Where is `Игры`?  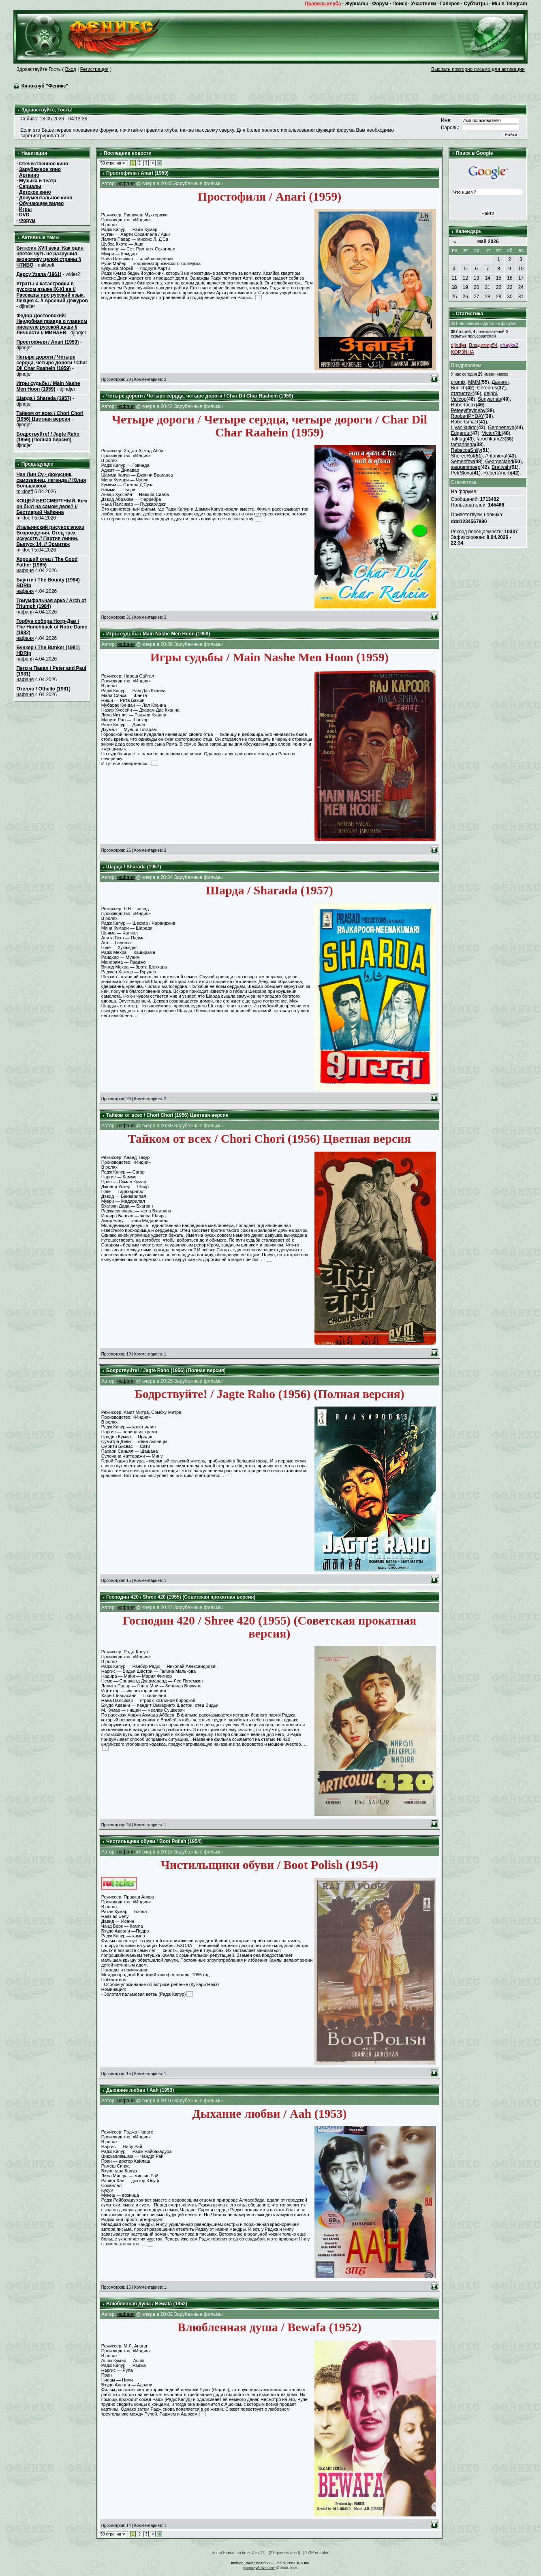 Игры is located at coordinates (25, 209).